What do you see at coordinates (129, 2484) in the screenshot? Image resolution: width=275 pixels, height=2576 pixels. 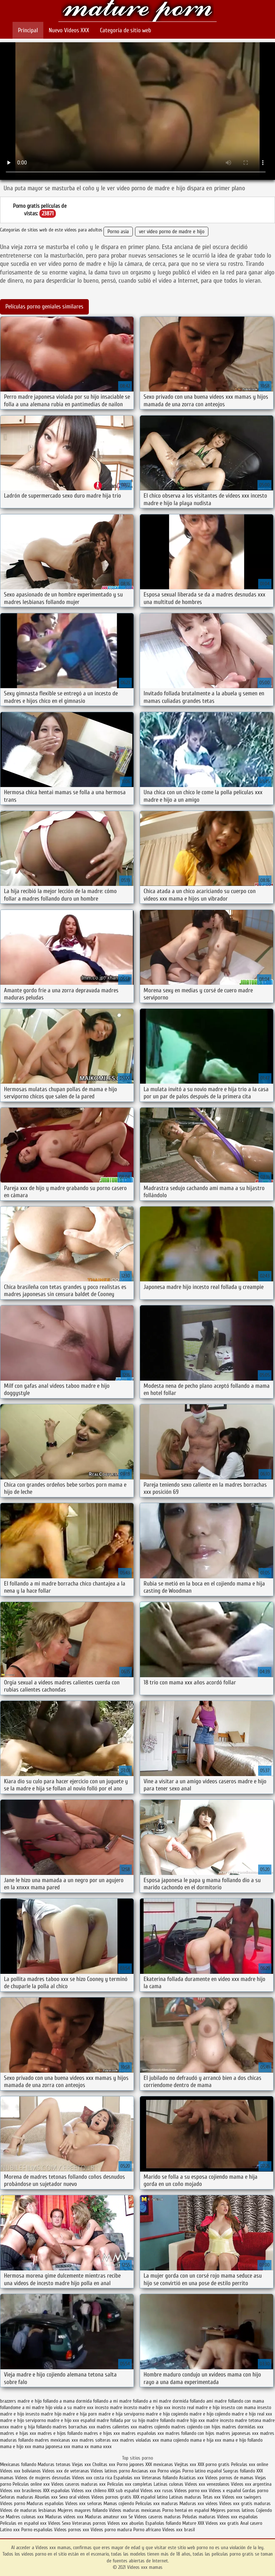 I see `Peliculas xxx completas` at bounding box center [129, 2484].